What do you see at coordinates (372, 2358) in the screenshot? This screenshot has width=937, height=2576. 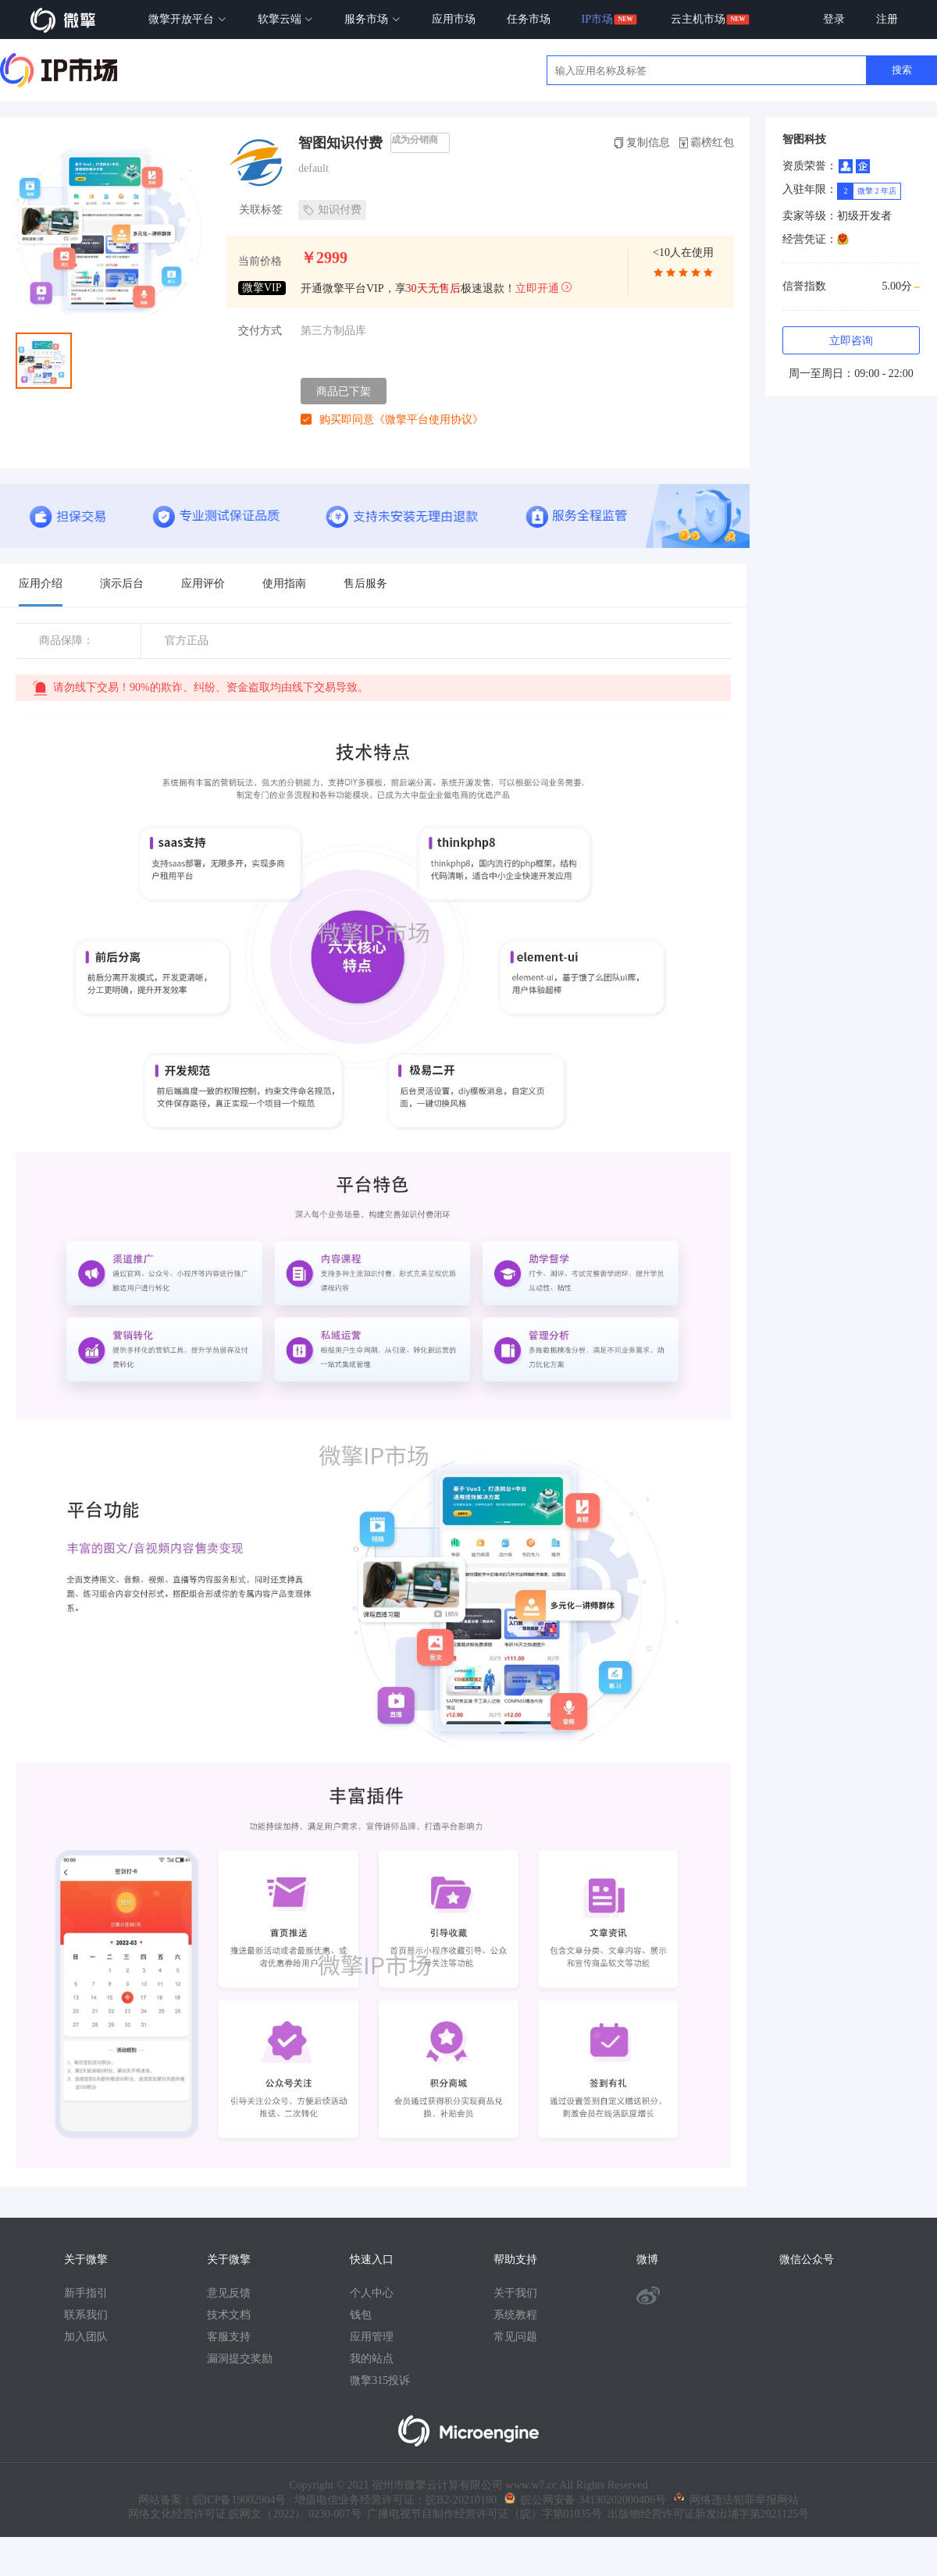 I see `我的站点` at bounding box center [372, 2358].